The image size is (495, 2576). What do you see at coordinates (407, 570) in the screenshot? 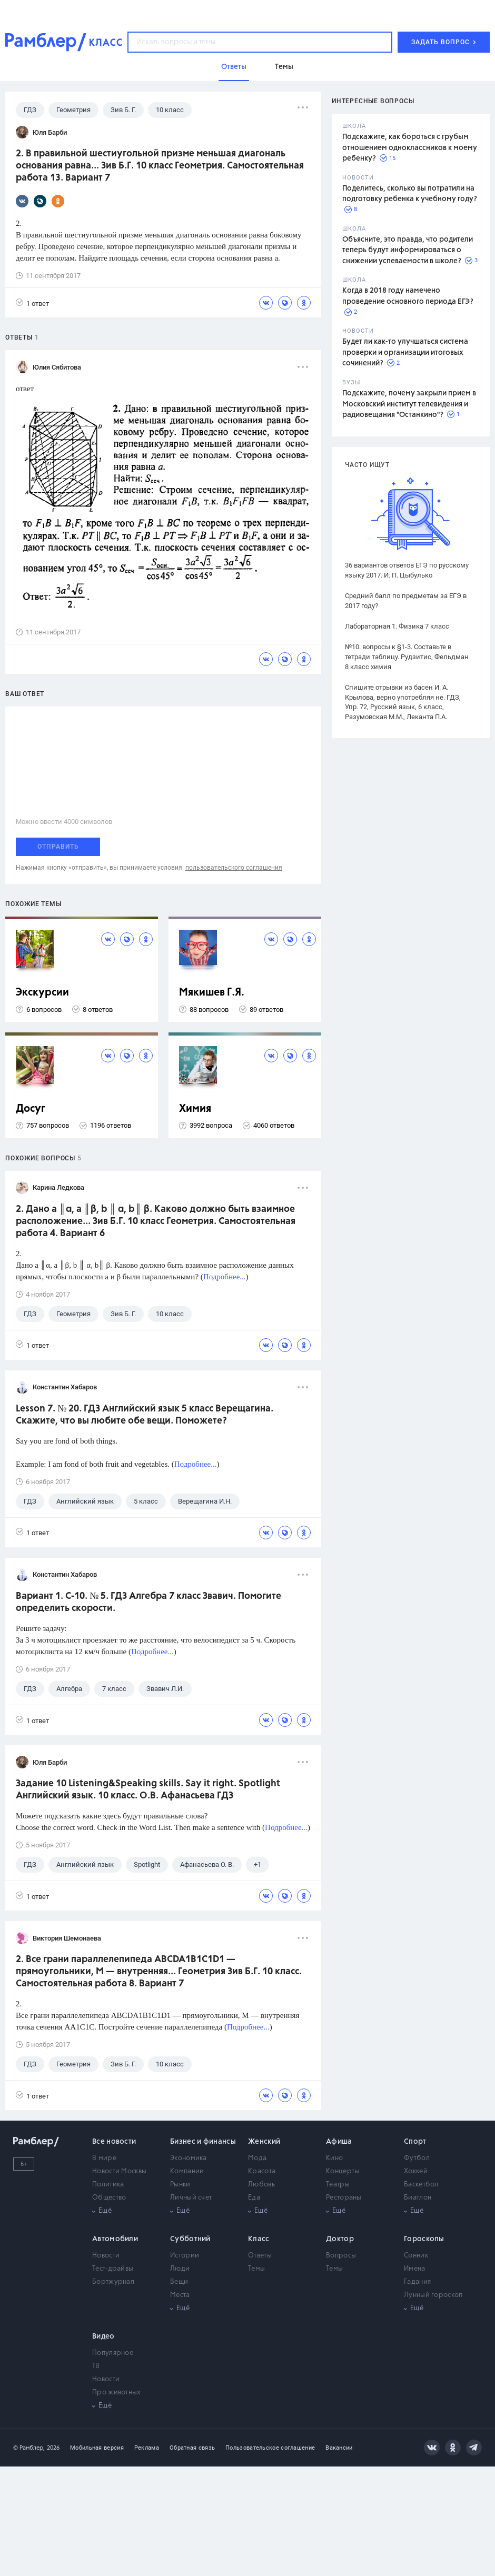
I see `36 вариантов ответов ЕГЭ по русскому языку 2017. И. П. Цыбулько` at bounding box center [407, 570].